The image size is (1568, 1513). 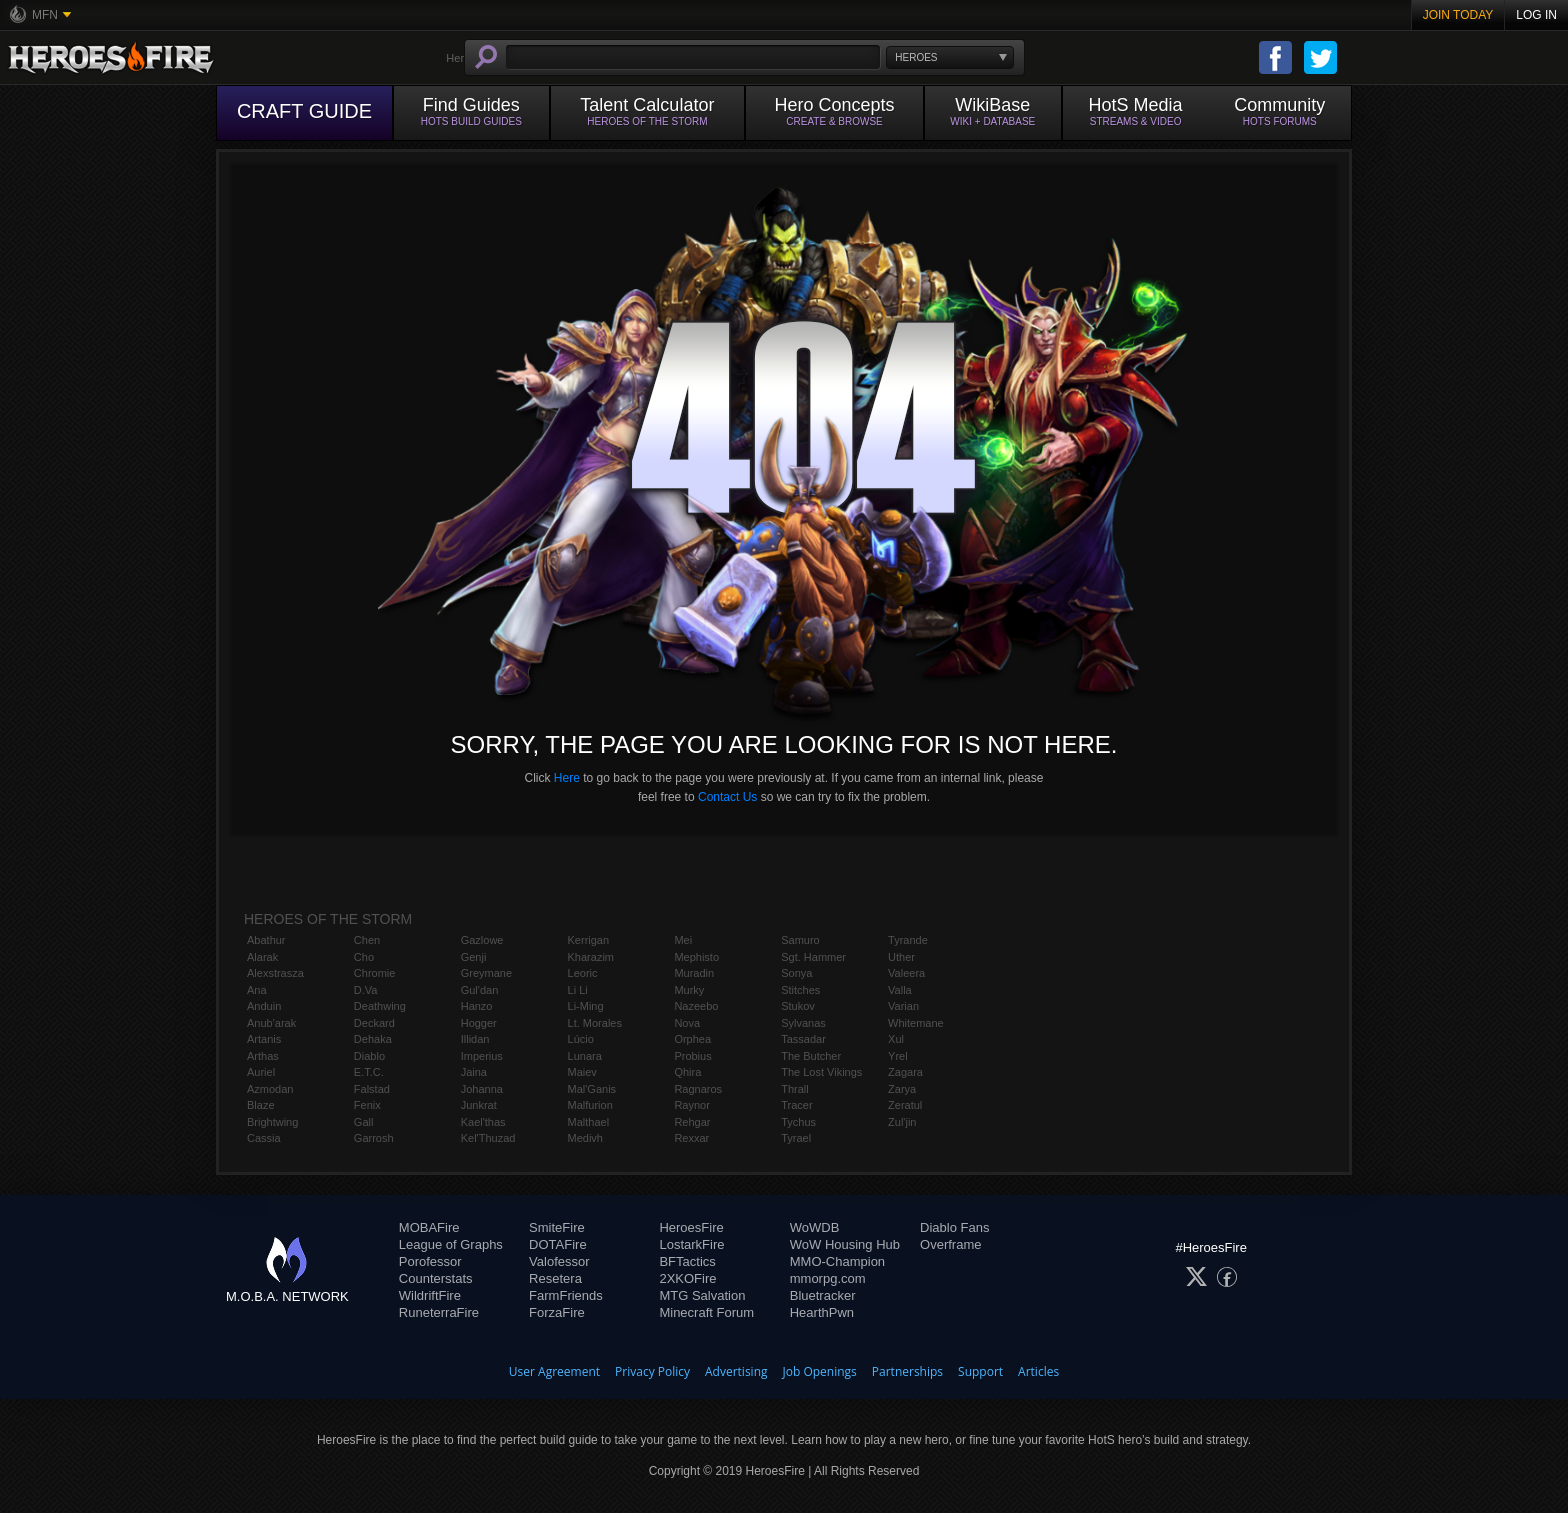 I want to click on DOTAFire, so click(x=558, y=1244).